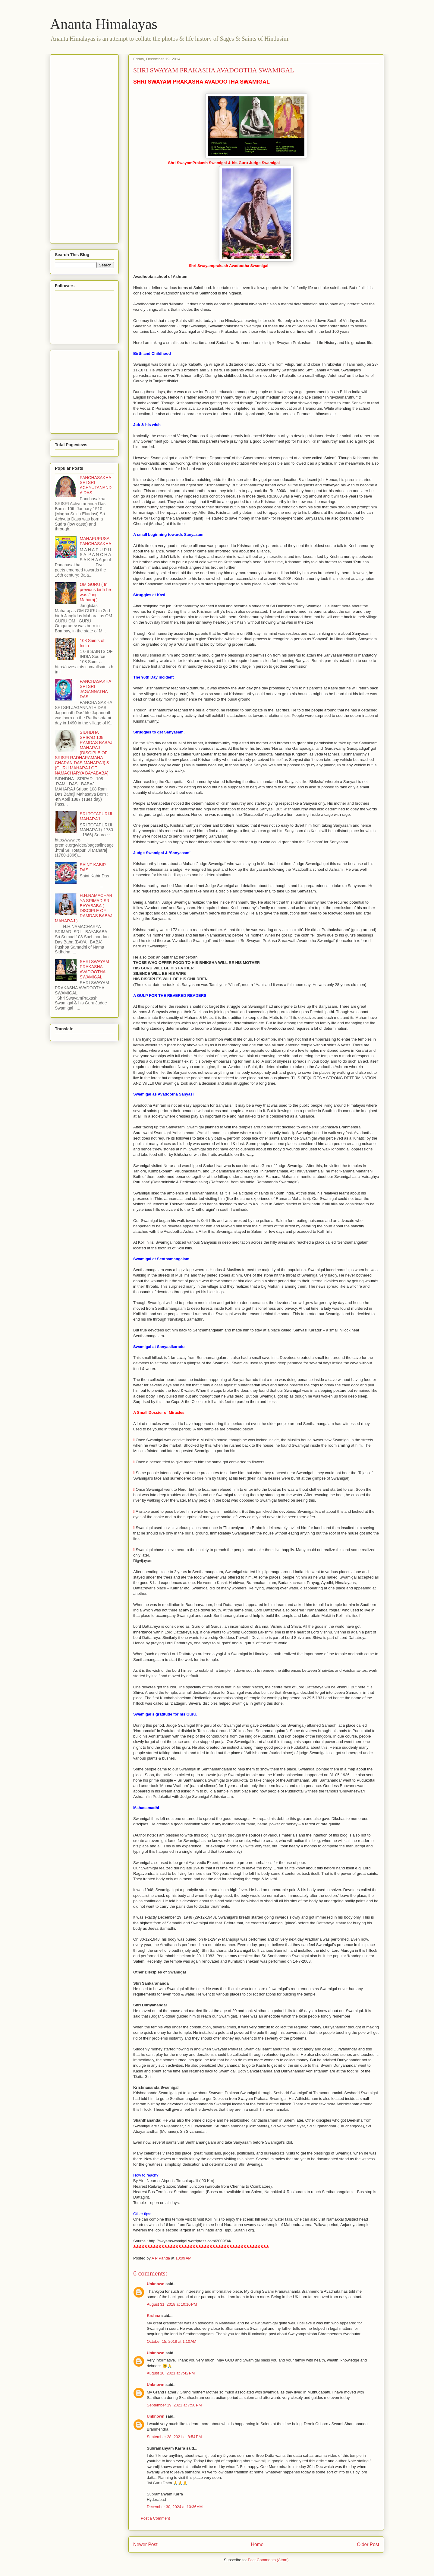  Describe the element at coordinates (171, 2373) in the screenshot. I see `August 18, 2021 at 7:42 PM` at that location.